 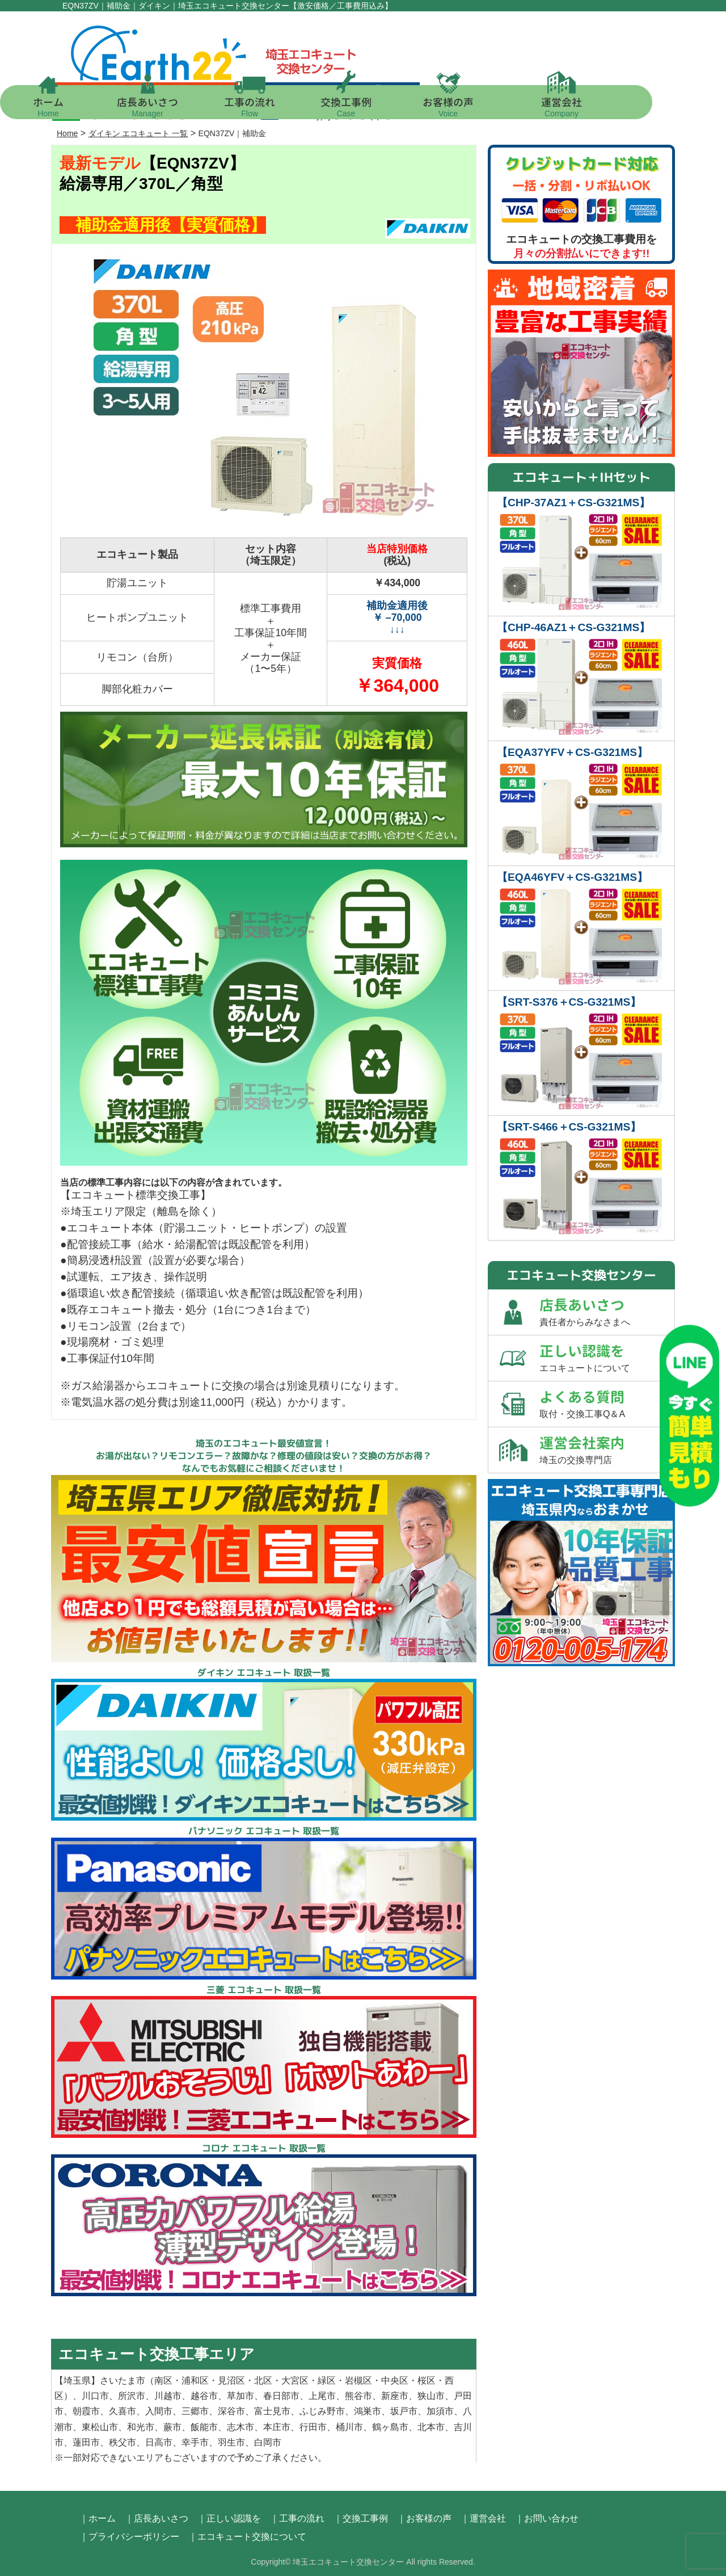 I want to click on 埼玉県, so click(x=77, y=2380).